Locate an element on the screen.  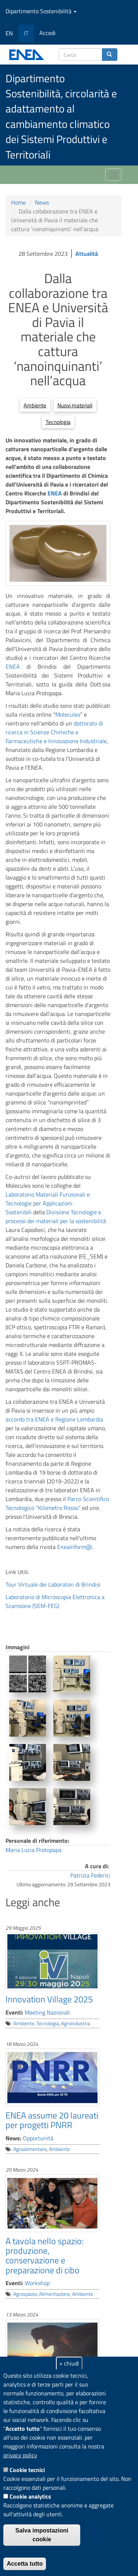
Laboratorio Materiali Funzionali e Tecnologie per Applicazioni Sostenibili is located at coordinates (48, 1203).